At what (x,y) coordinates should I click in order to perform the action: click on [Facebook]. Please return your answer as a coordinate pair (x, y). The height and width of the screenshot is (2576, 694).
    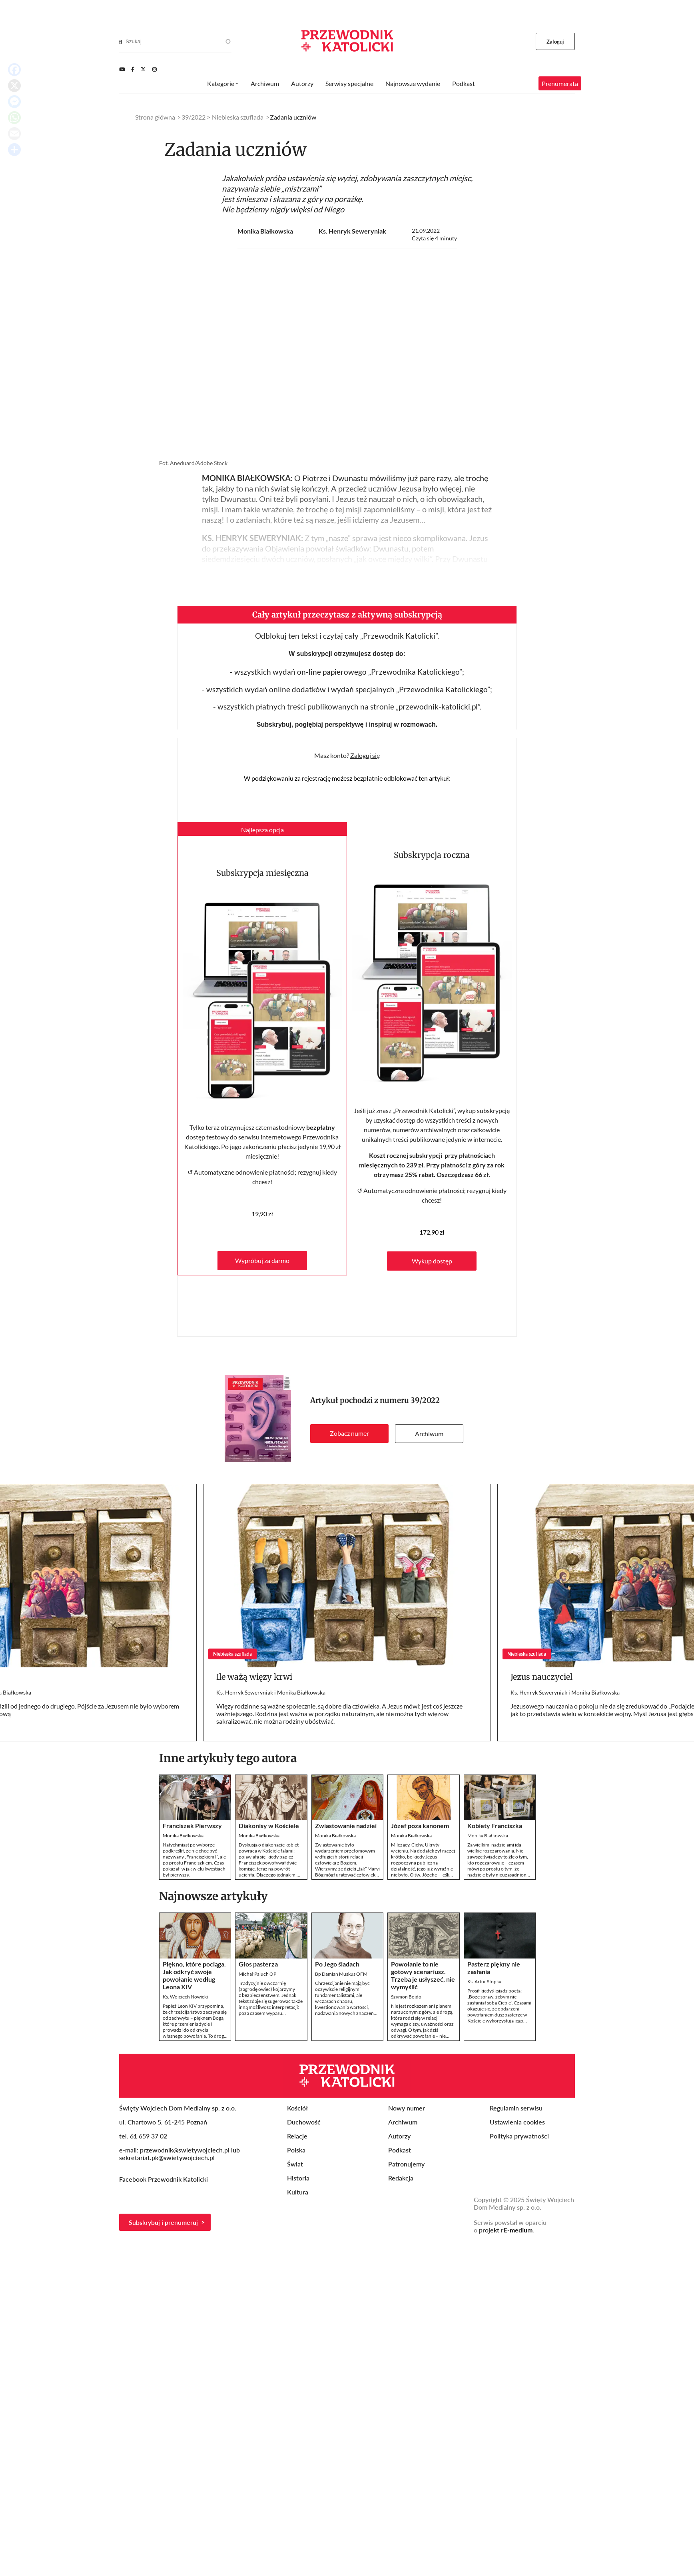
    Looking at the image, I should click on (132, 69).